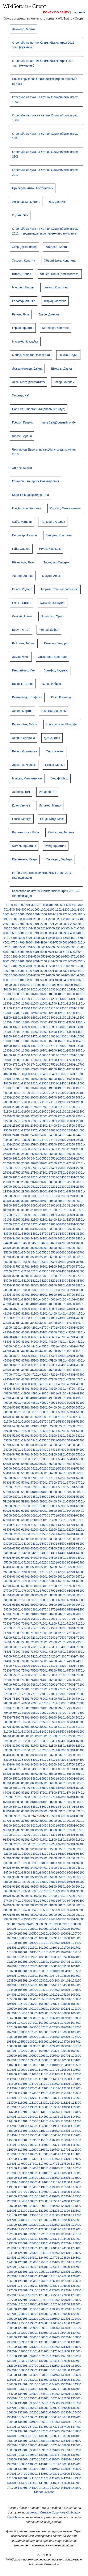 The width and height of the screenshot is (88, 2576). What do you see at coordinates (57, 1872) in the screenshot?
I see `94901-95000` at bounding box center [57, 1872].